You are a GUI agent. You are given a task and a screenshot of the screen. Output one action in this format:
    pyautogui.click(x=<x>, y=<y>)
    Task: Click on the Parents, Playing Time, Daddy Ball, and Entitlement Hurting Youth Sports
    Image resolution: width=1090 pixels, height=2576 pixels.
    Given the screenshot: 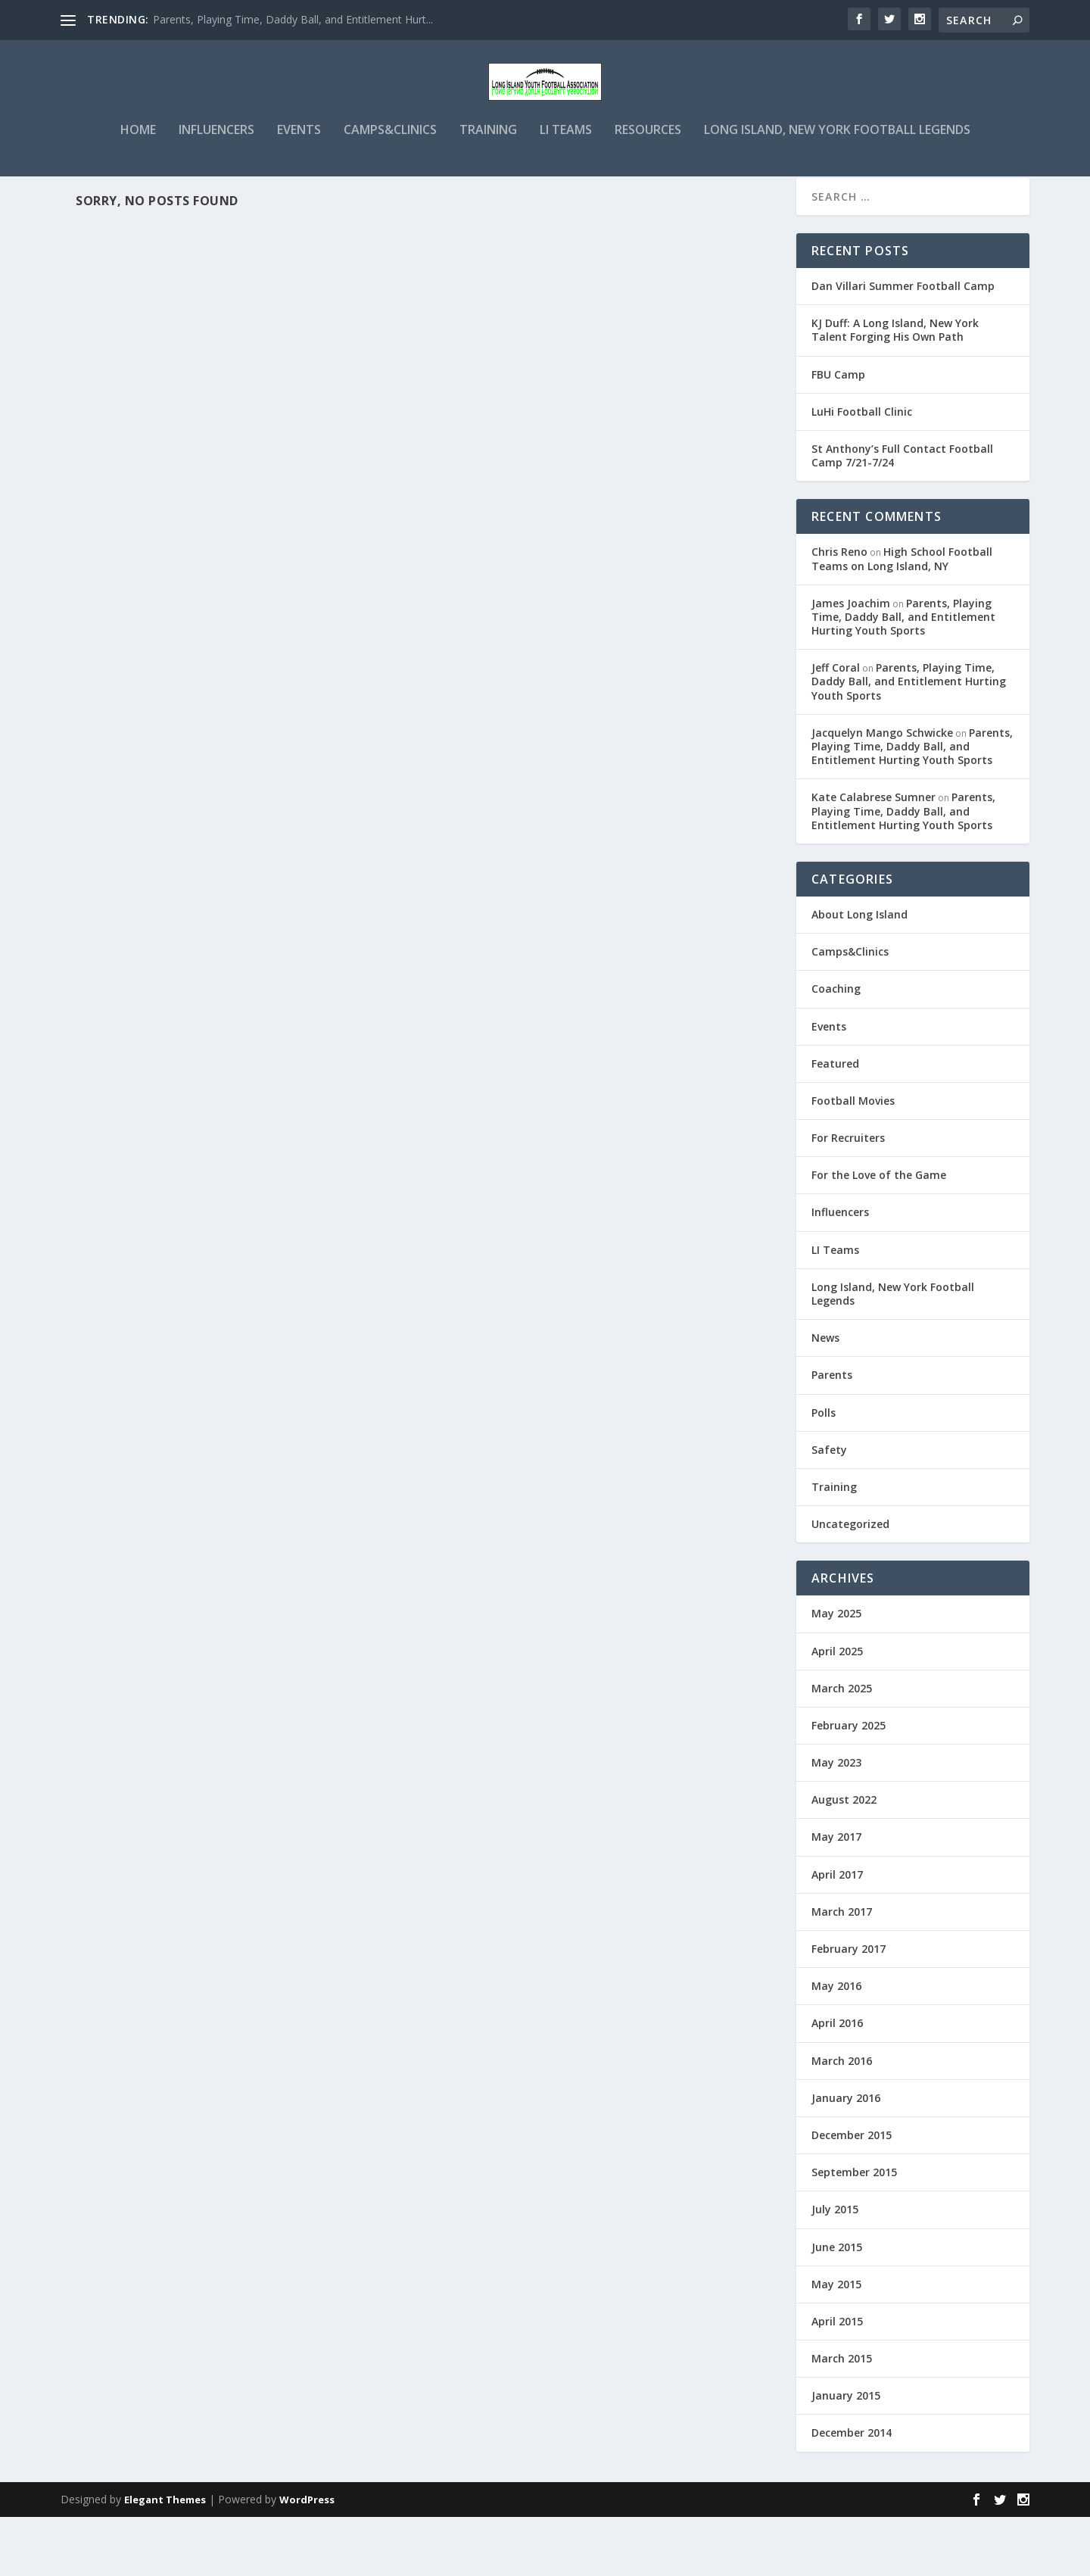 What is the action you would take?
    pyautogui.click(x=903, y=676)
    